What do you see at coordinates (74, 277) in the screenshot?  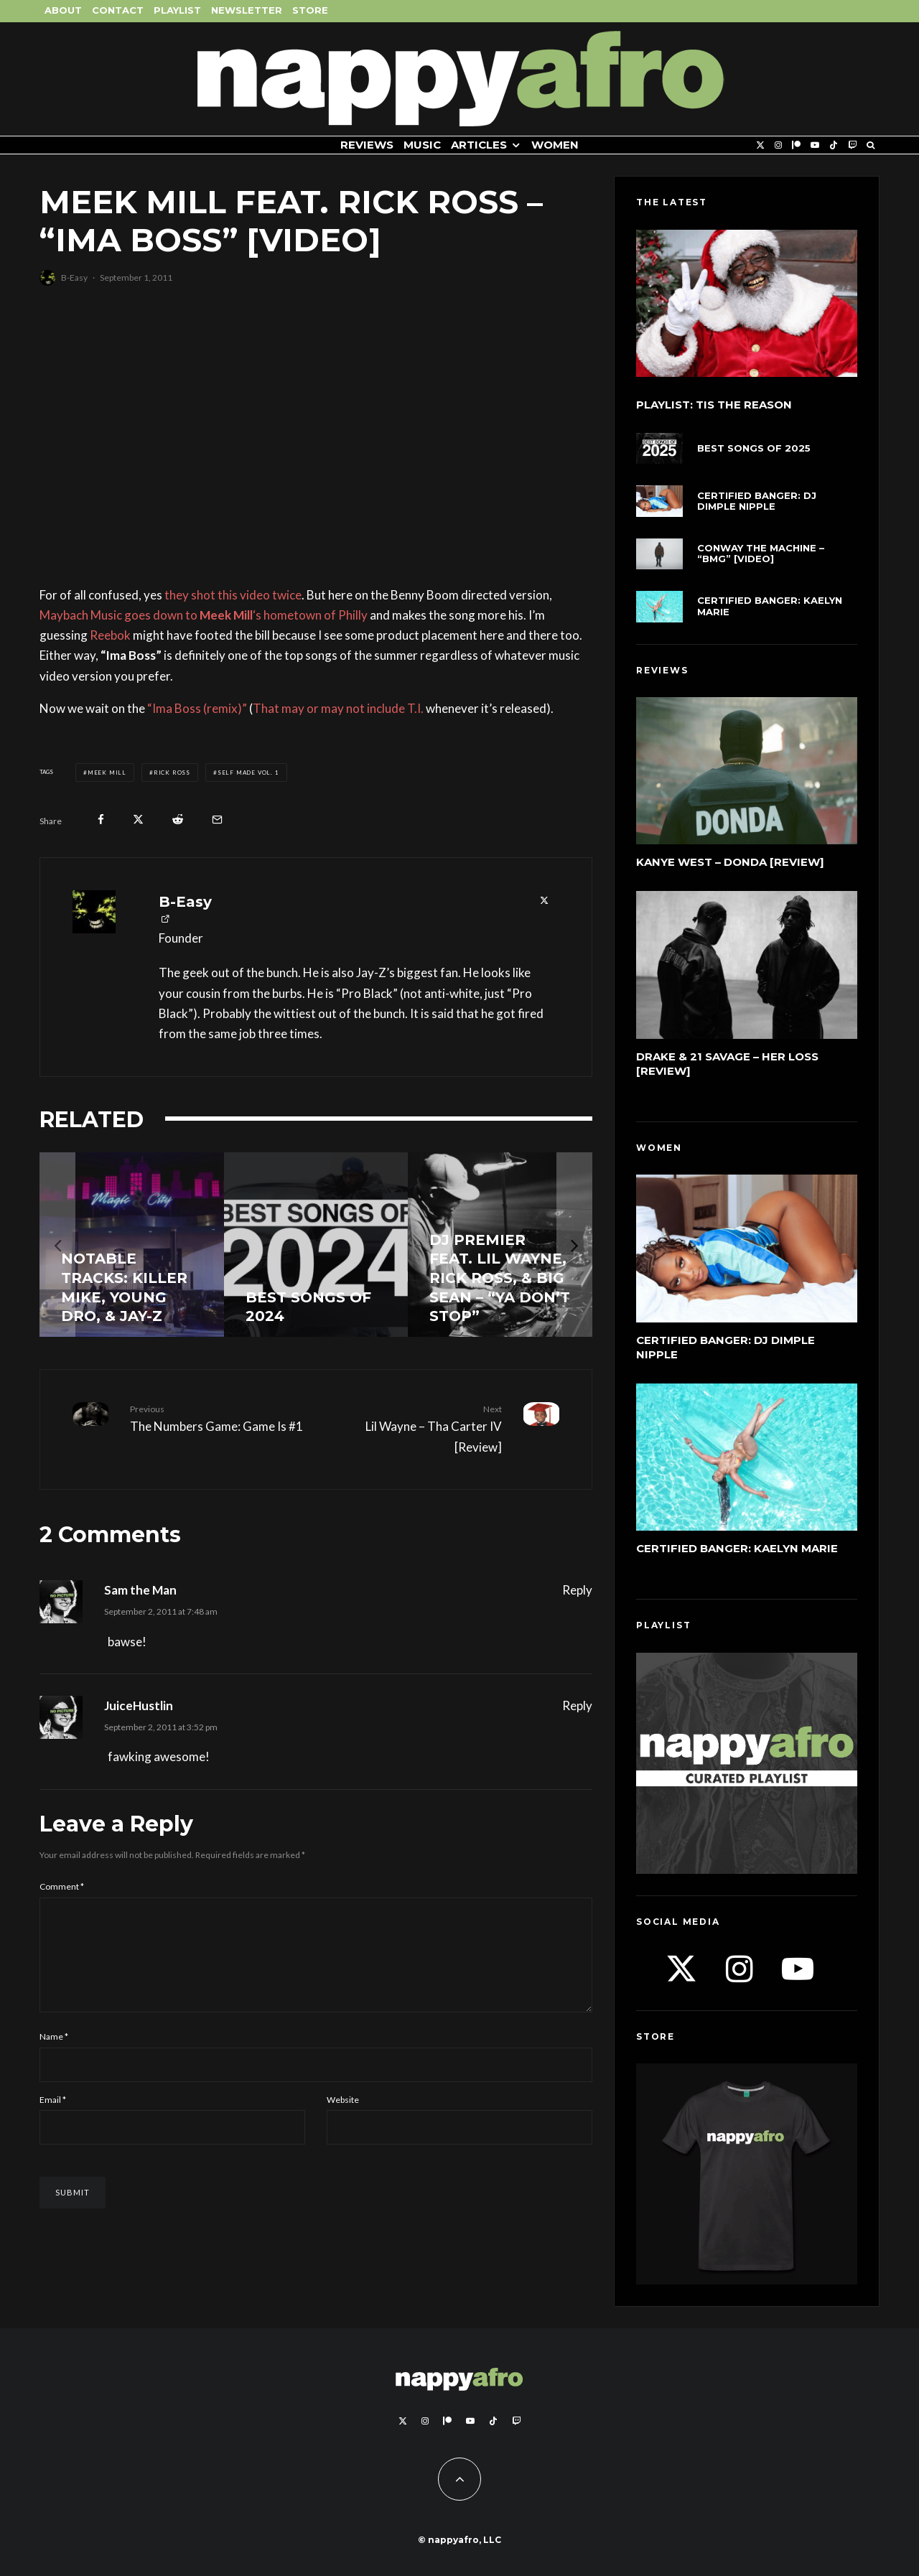 I see `B-Easy` at bounding box center [74, 277].